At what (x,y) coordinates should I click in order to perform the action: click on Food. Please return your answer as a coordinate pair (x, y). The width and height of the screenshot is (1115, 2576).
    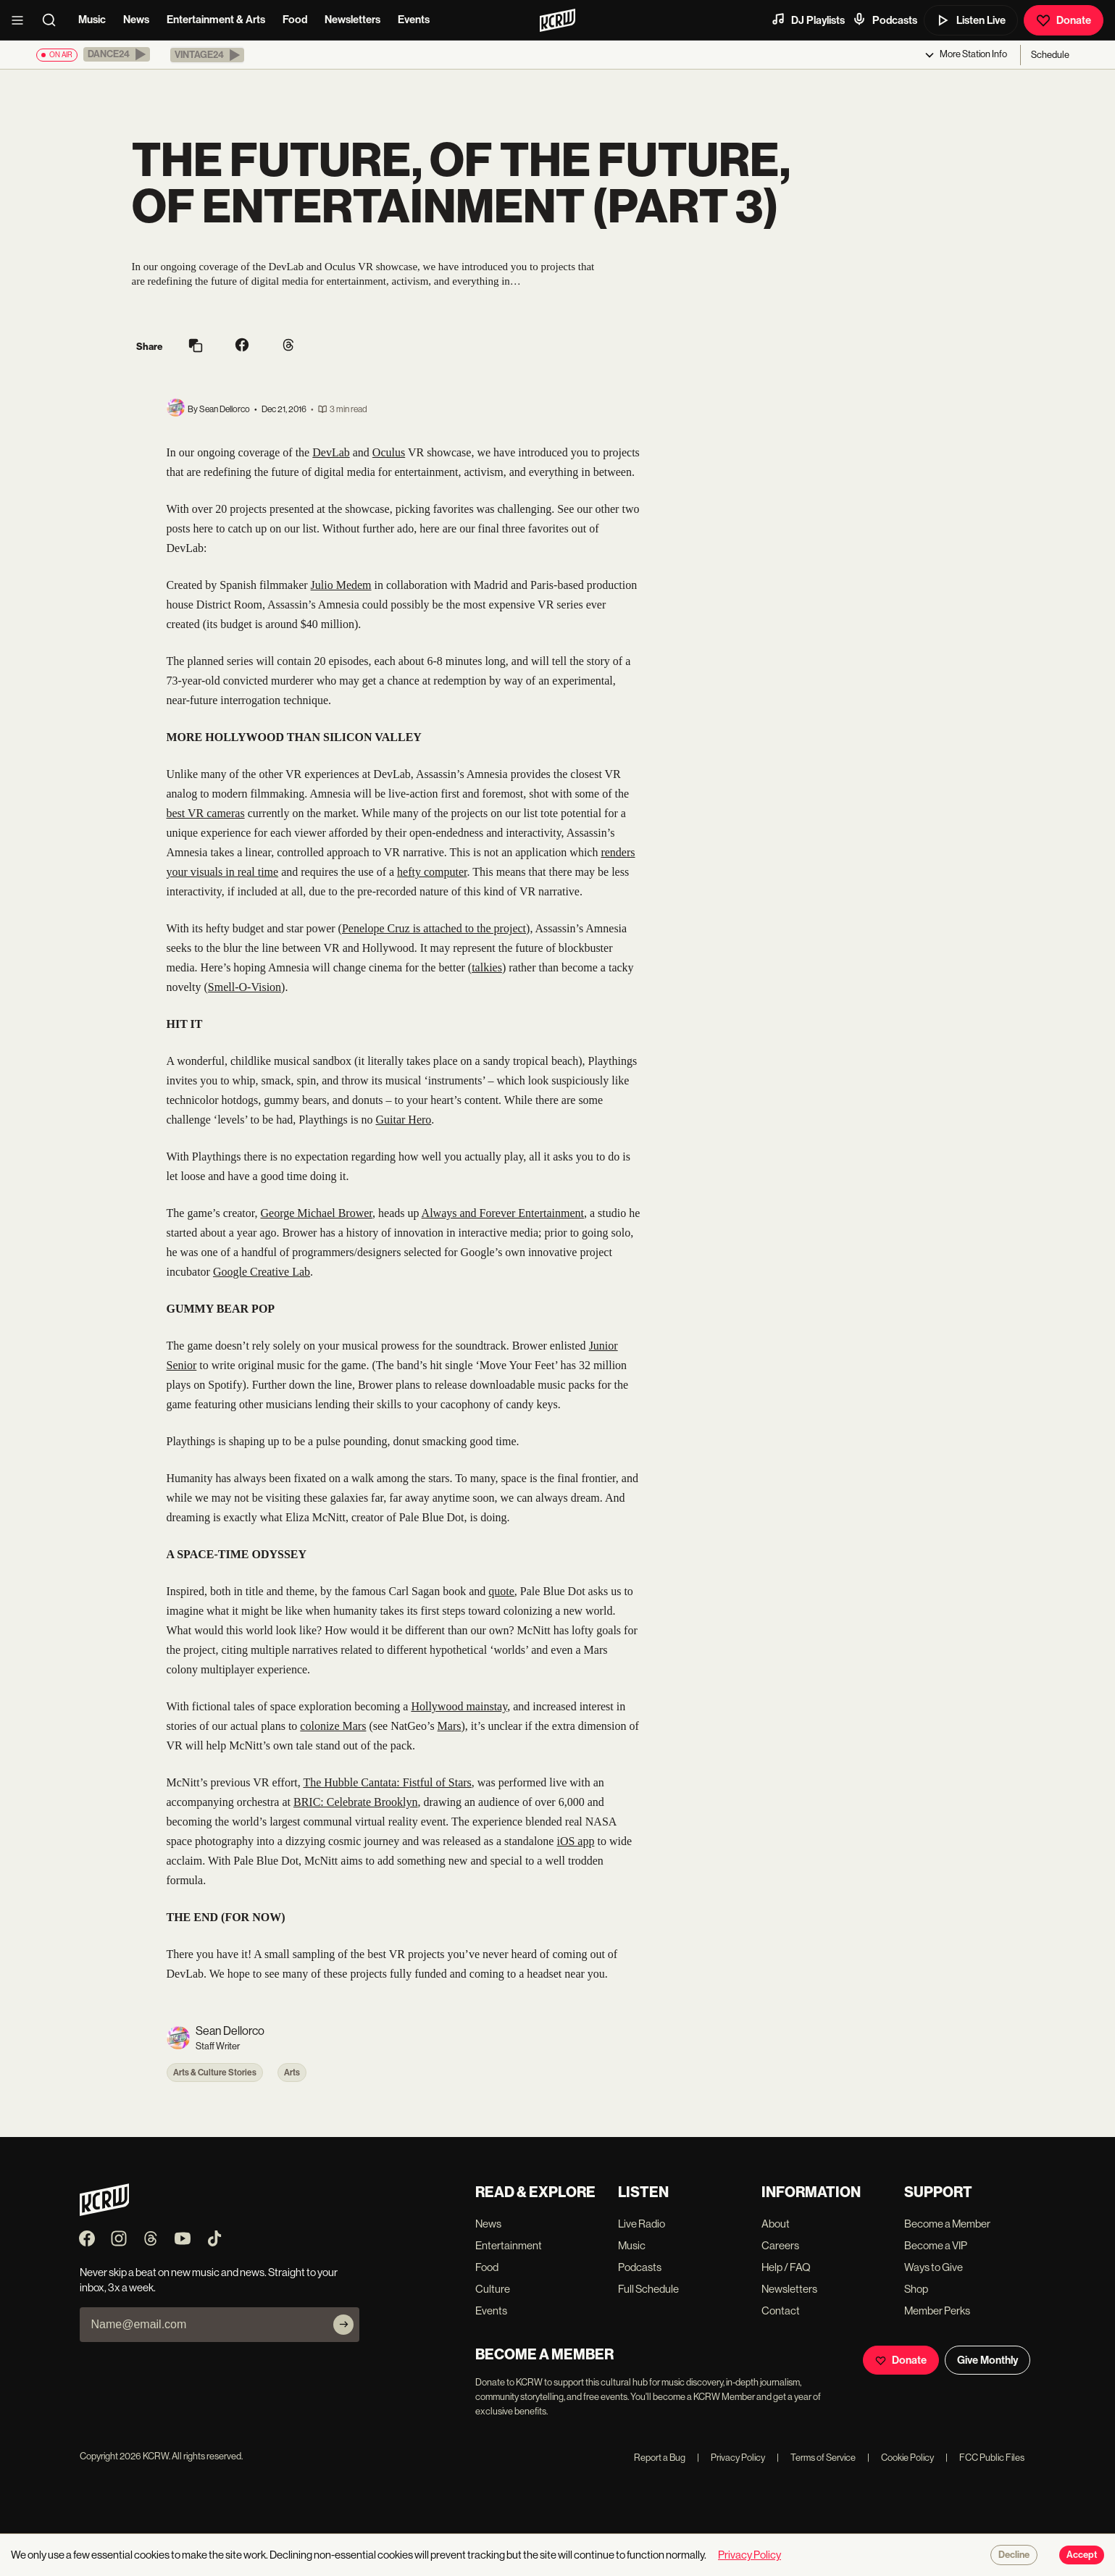
    Looking at the image, I should click on (295, 19).